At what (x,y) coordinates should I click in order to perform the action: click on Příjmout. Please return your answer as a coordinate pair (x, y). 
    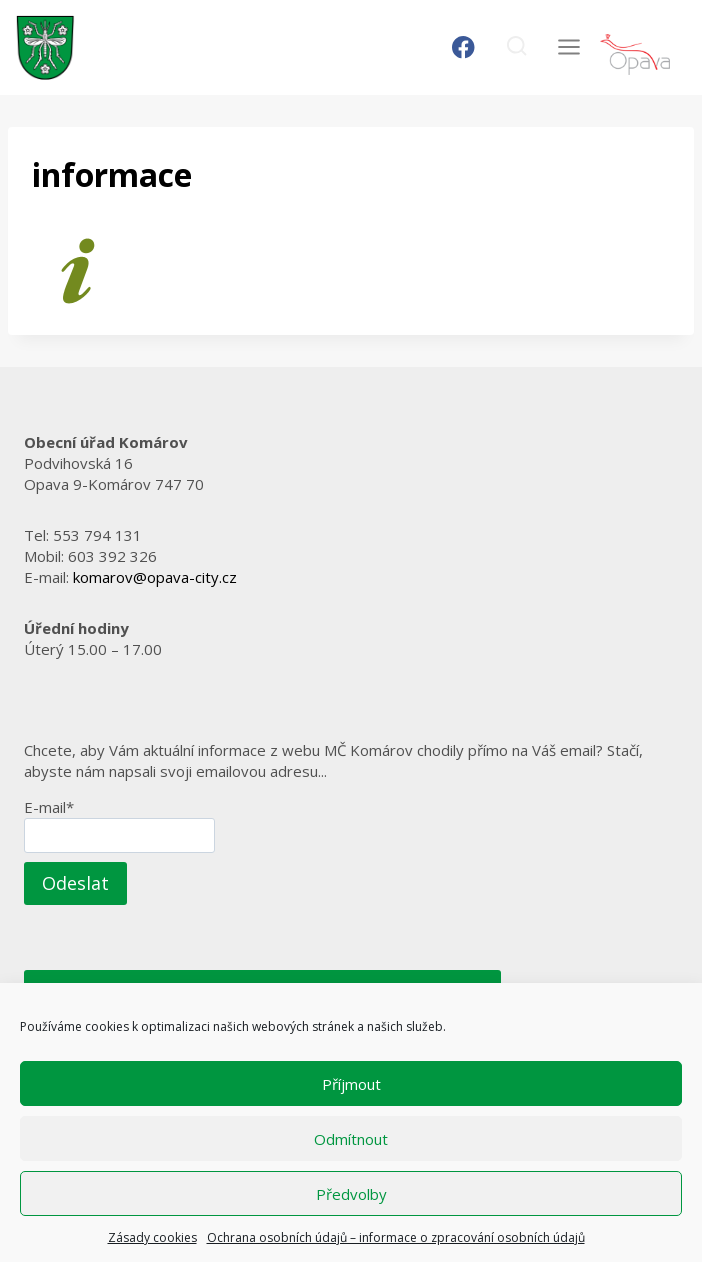
    Looking at the image, I should click on (351, 1084).